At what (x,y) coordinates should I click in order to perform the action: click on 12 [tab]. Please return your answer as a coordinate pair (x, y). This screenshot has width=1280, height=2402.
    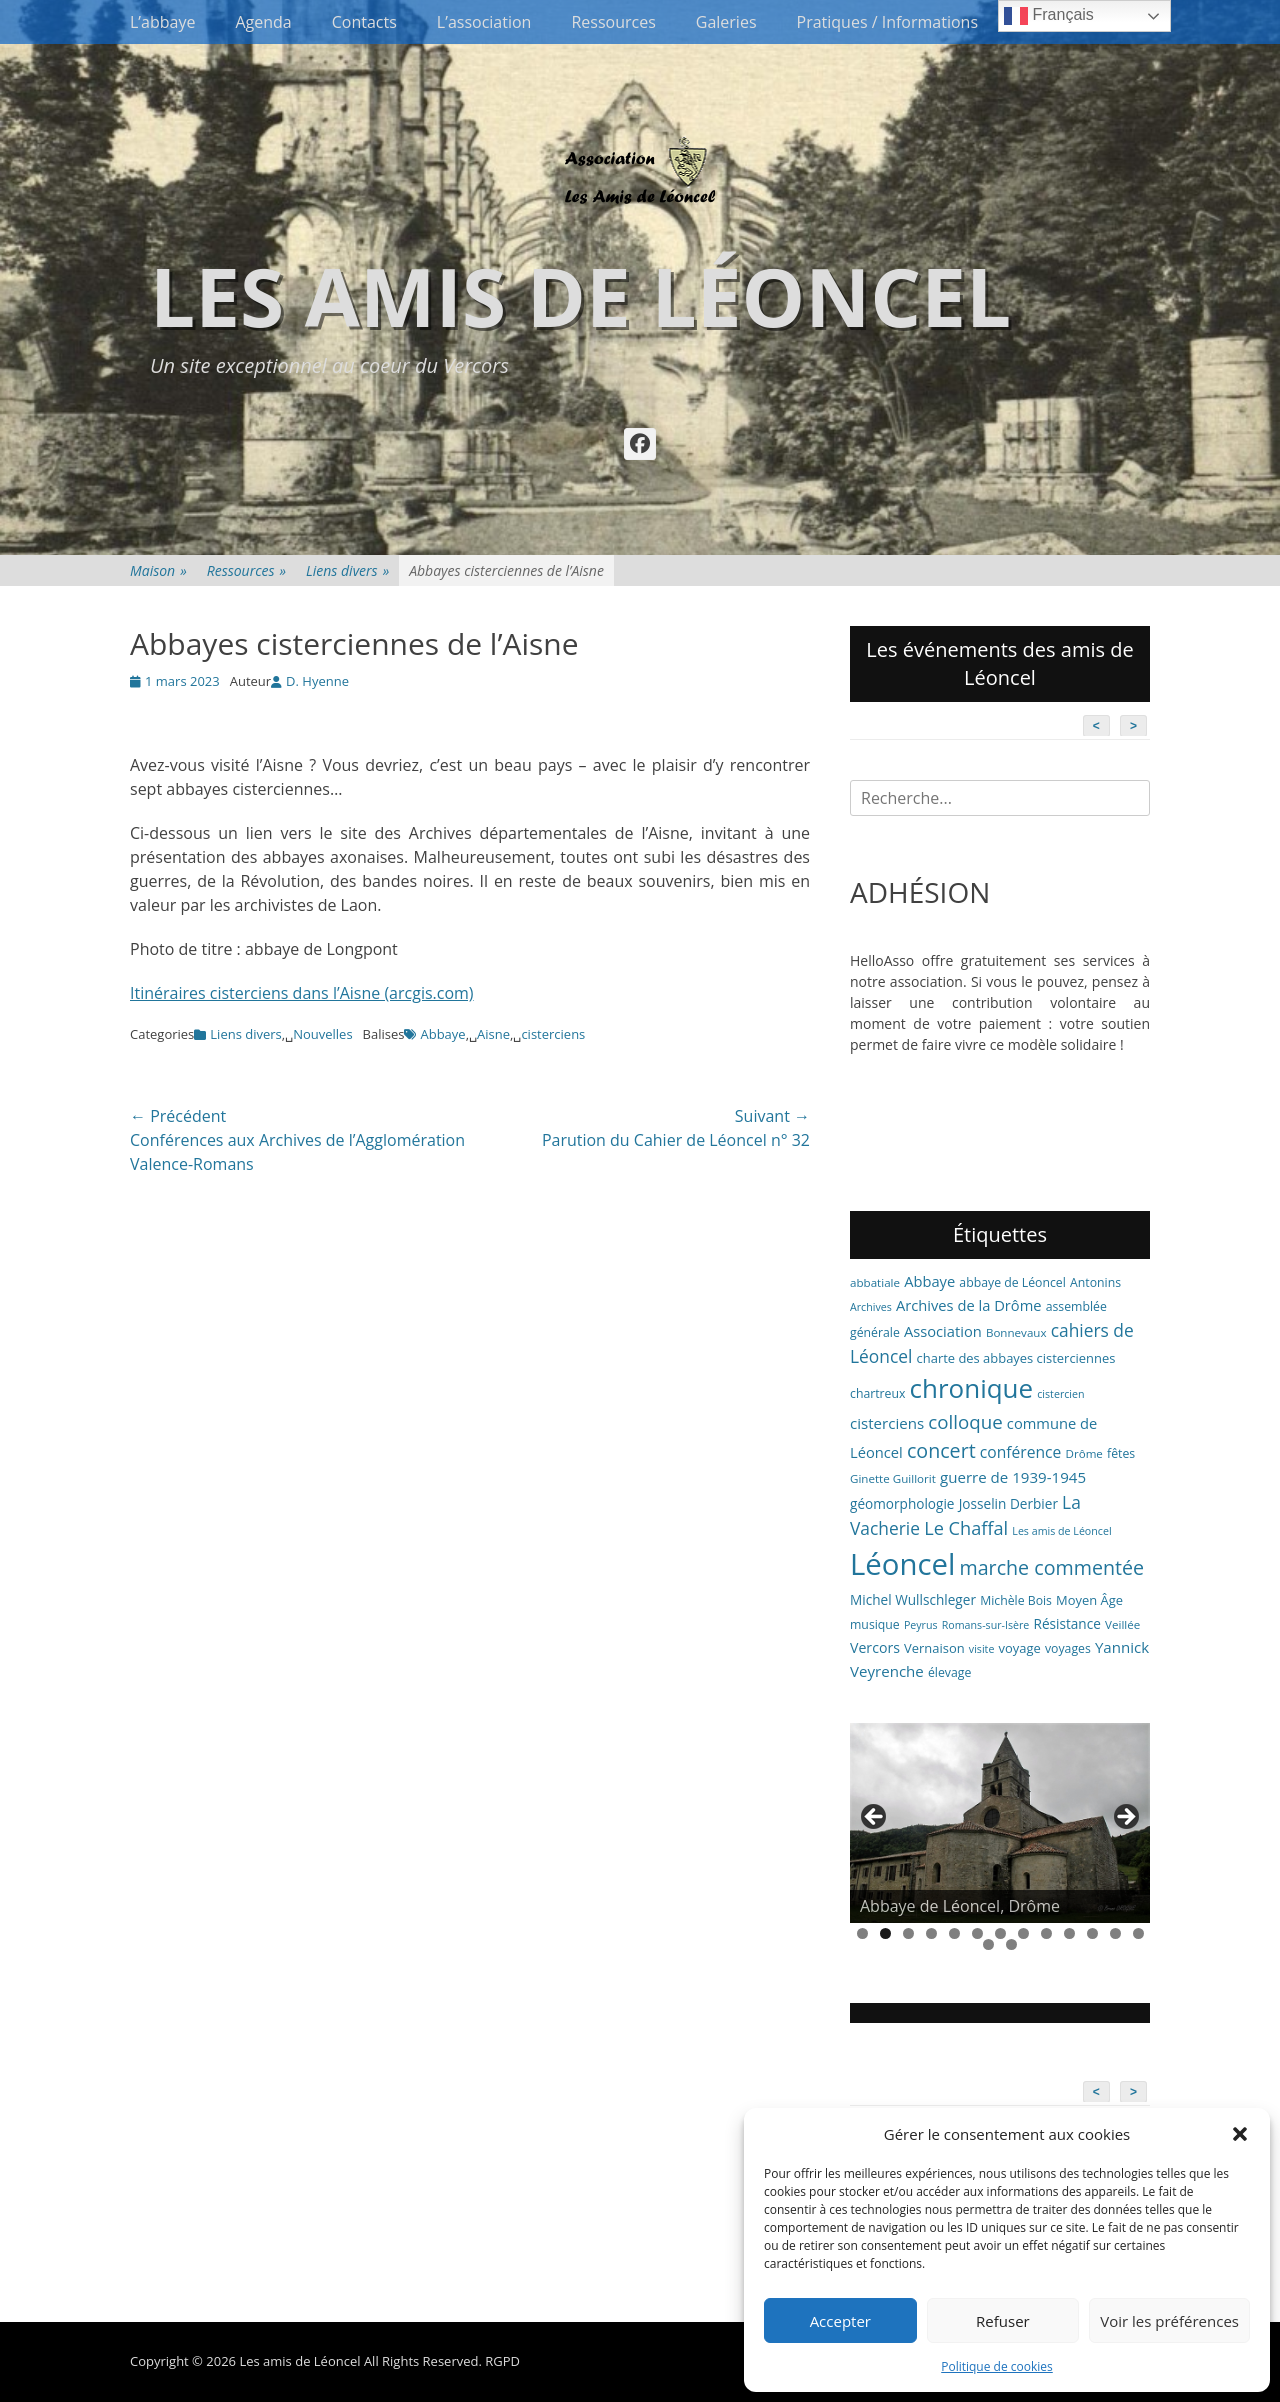
    Looking at the image, I should click on (1115, 1933).